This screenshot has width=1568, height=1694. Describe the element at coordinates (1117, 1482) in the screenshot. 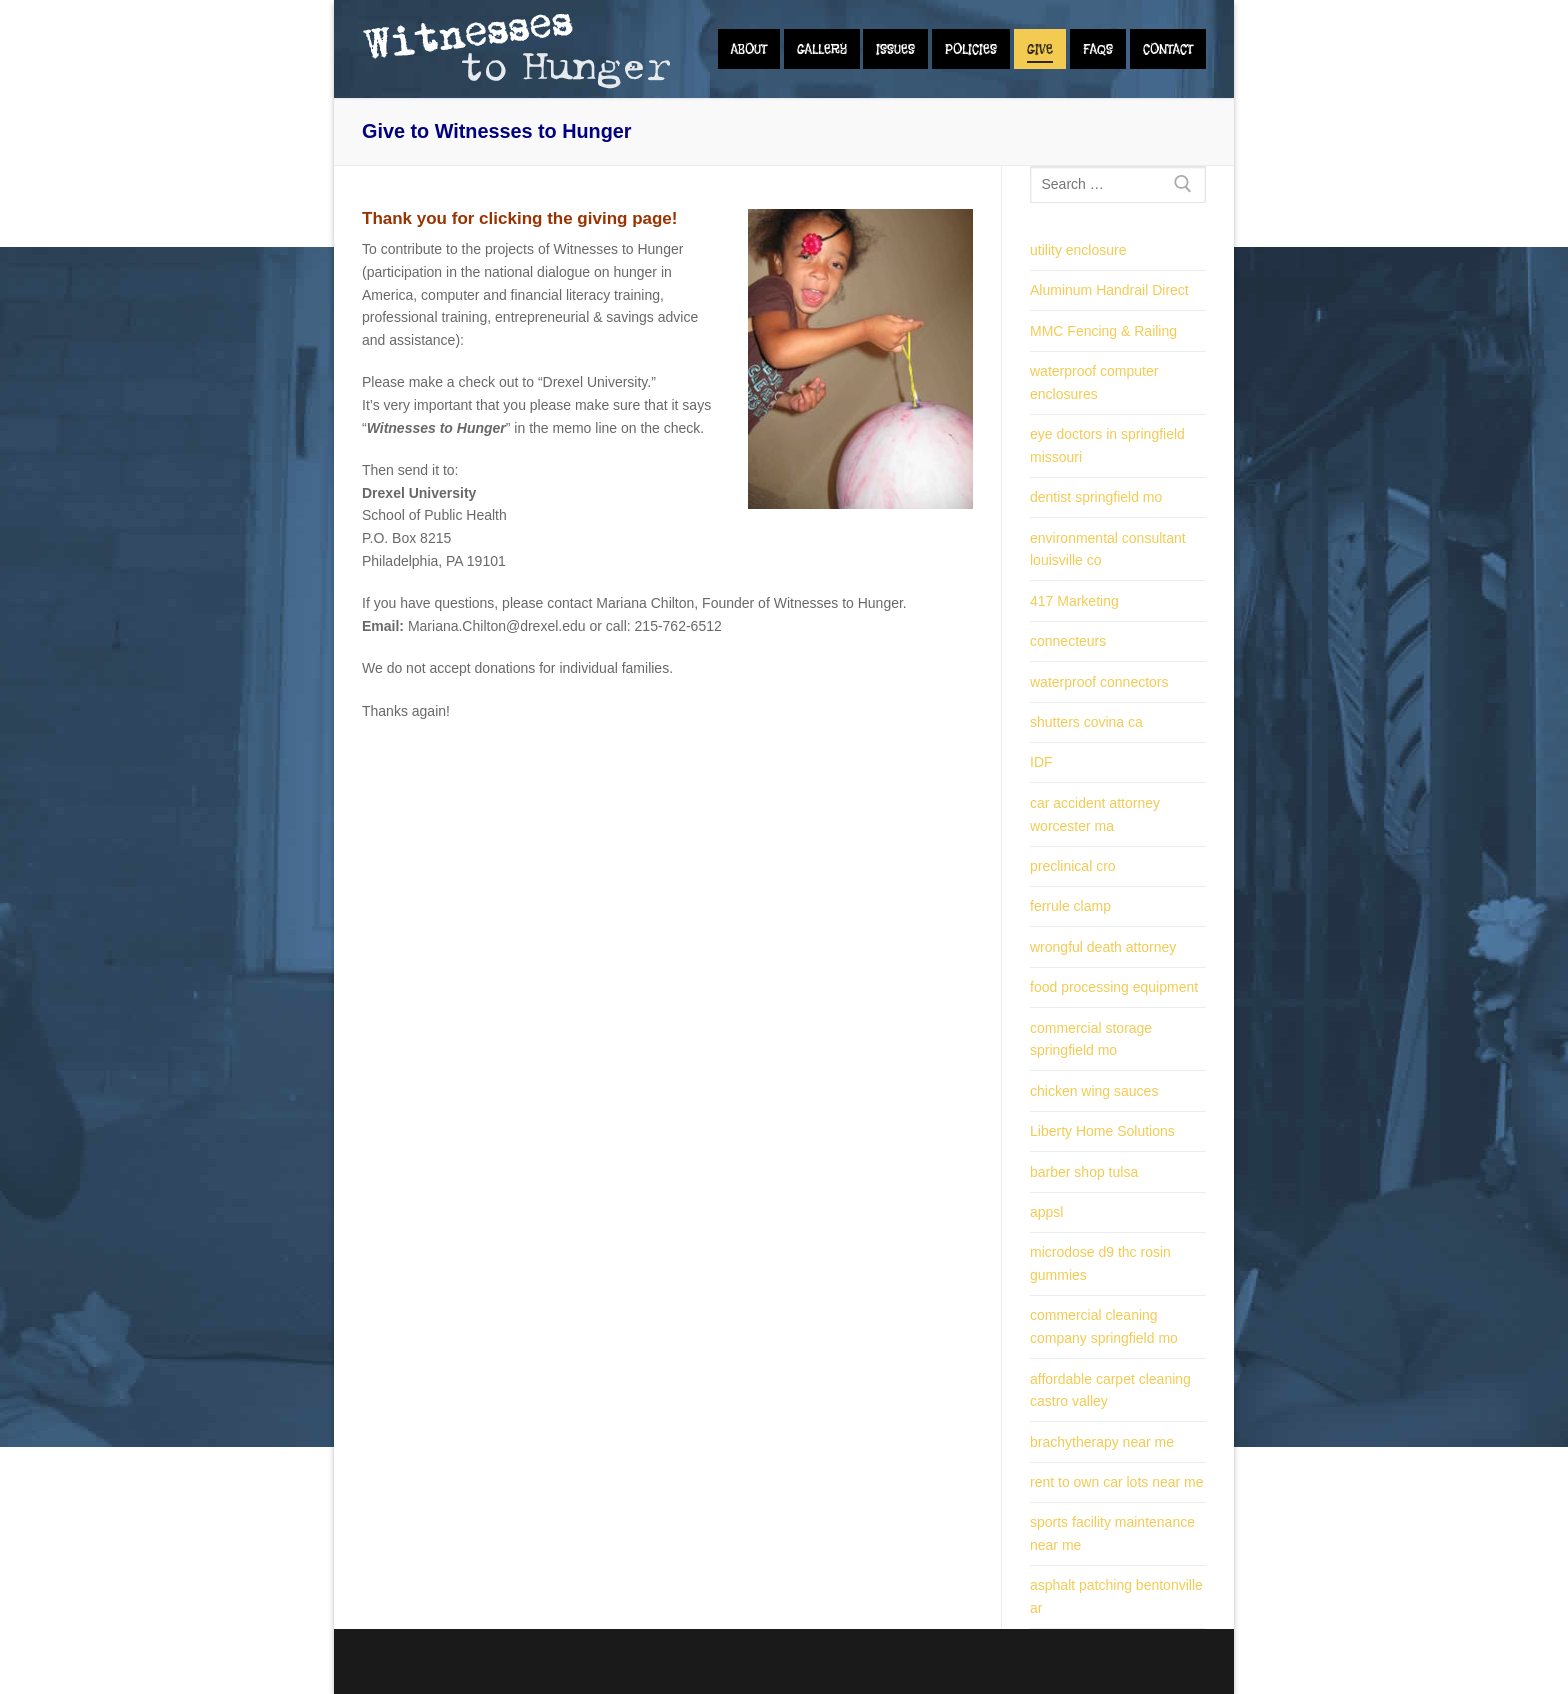

I see `rent to own car lots near me` at that location.